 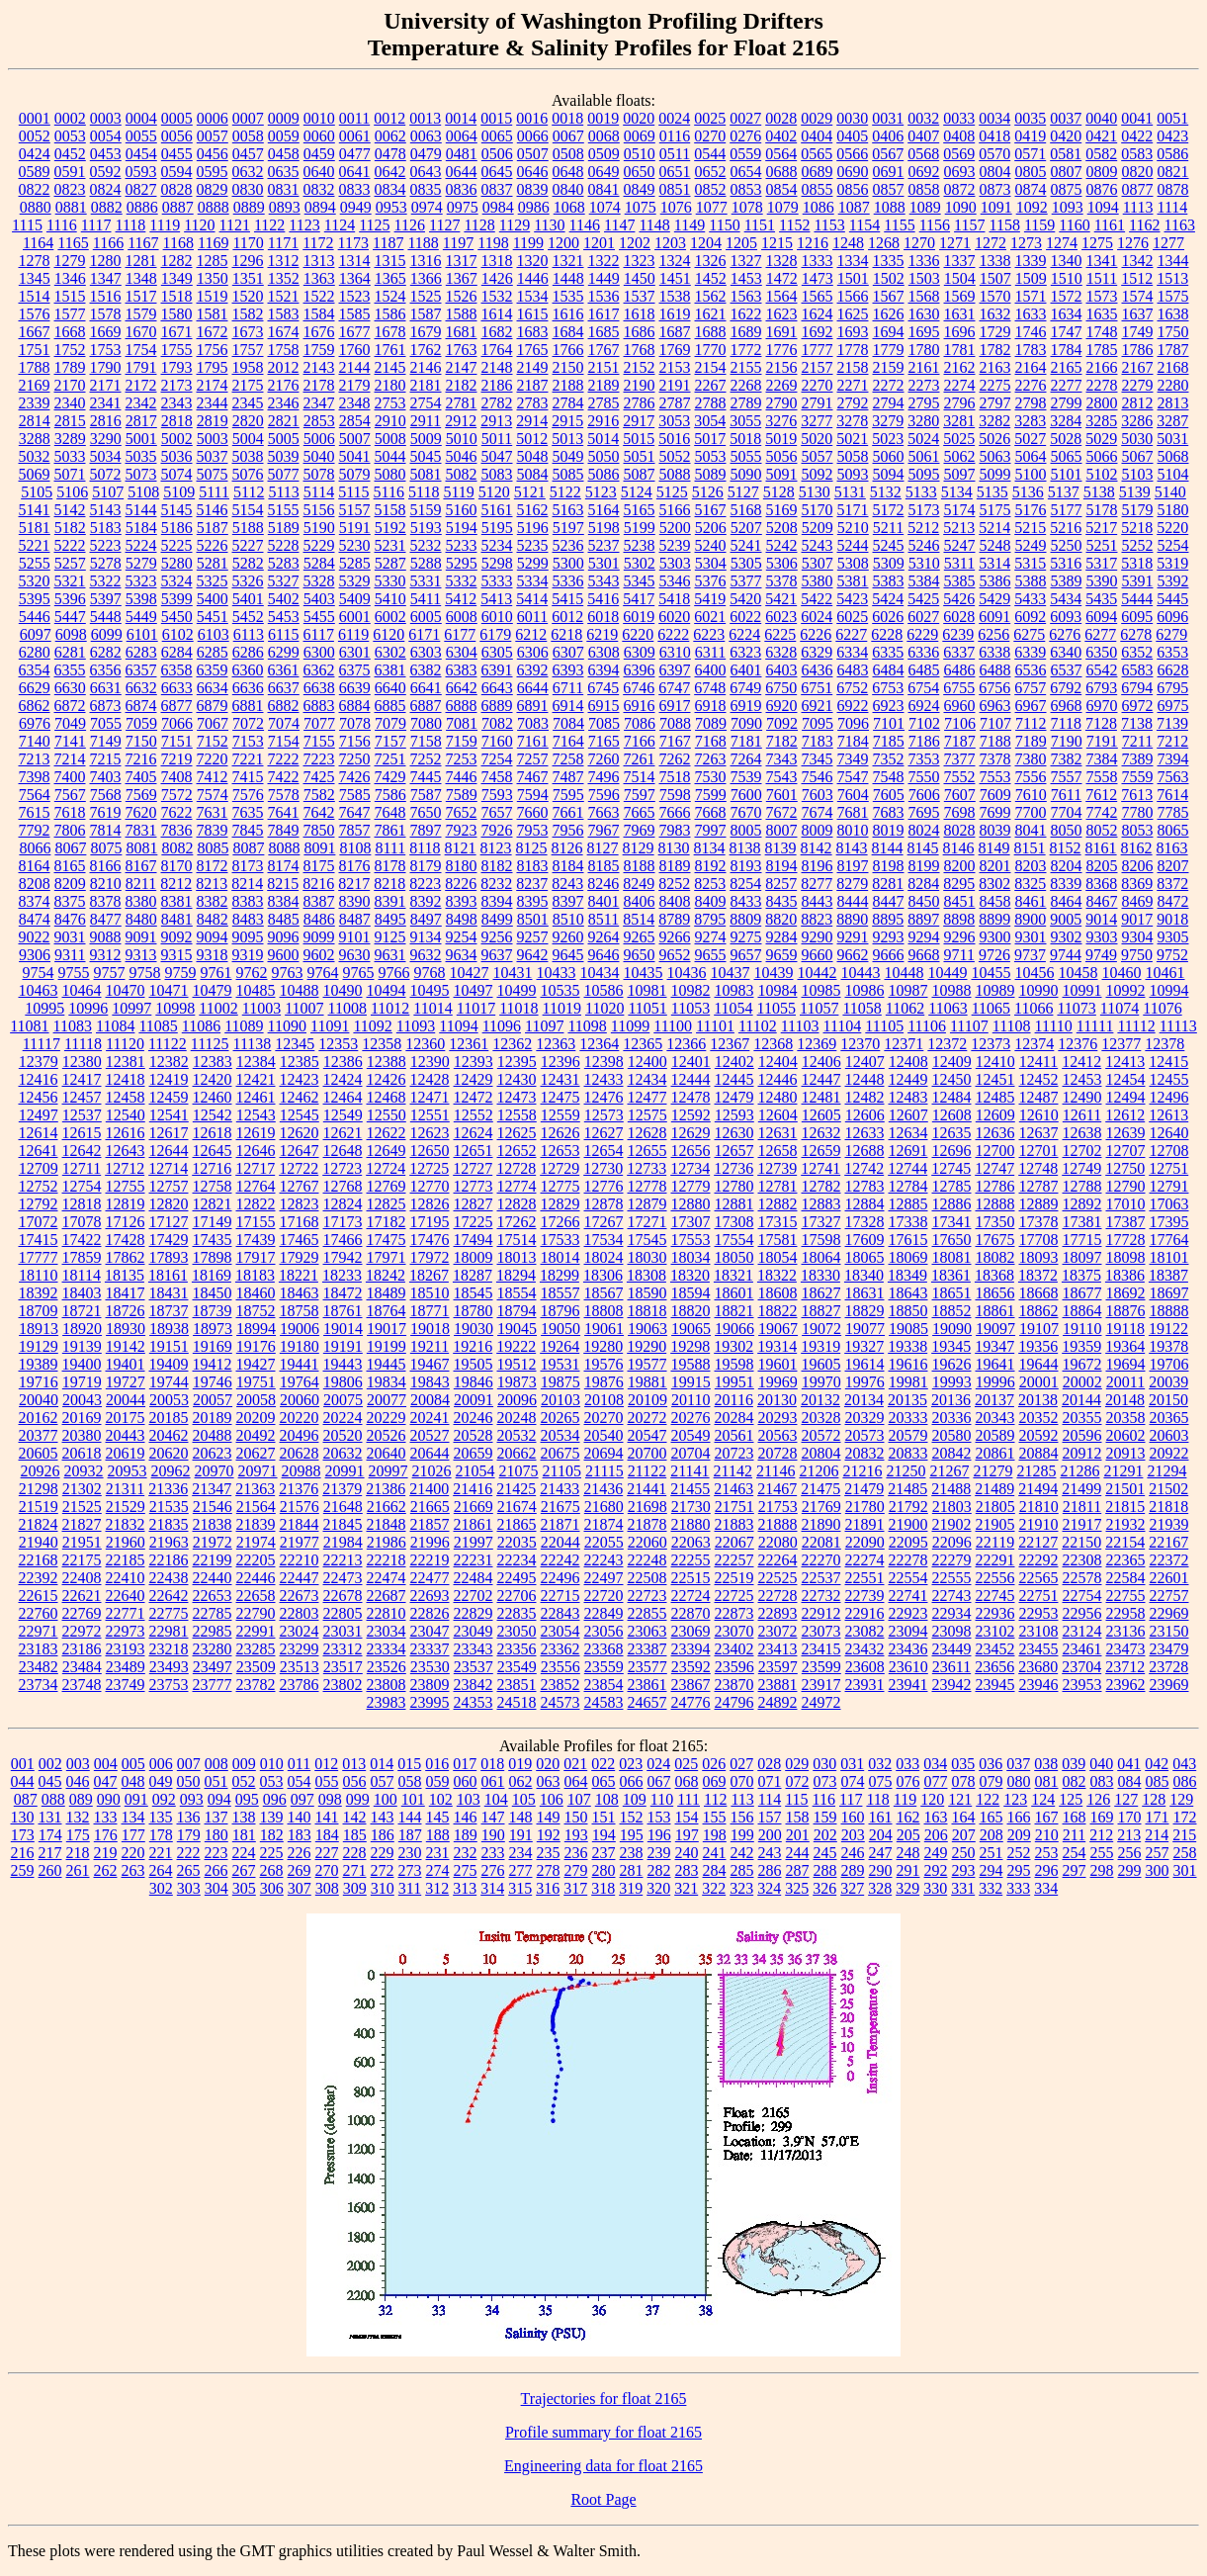 I want to click on 9017, so click(x=1137, y=919).